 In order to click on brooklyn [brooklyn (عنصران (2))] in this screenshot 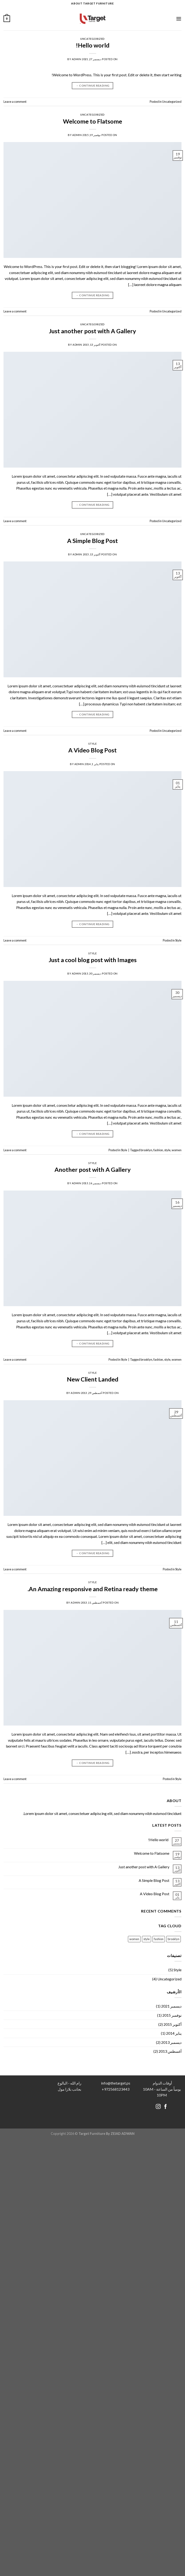, I will do `click(173, 1939)`.